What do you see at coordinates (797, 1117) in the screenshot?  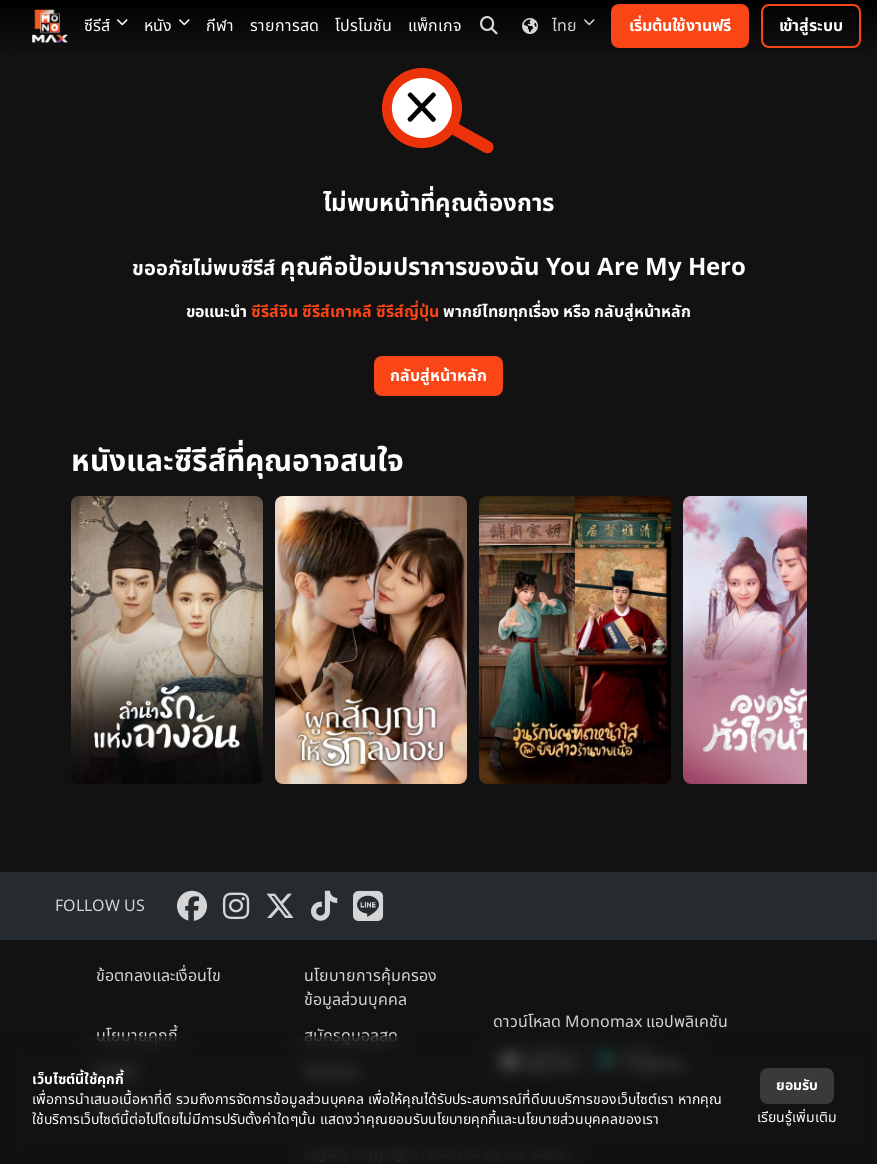 I see `เรียนรู้เพิ่มเติม` at bounding box center [797, 1117].